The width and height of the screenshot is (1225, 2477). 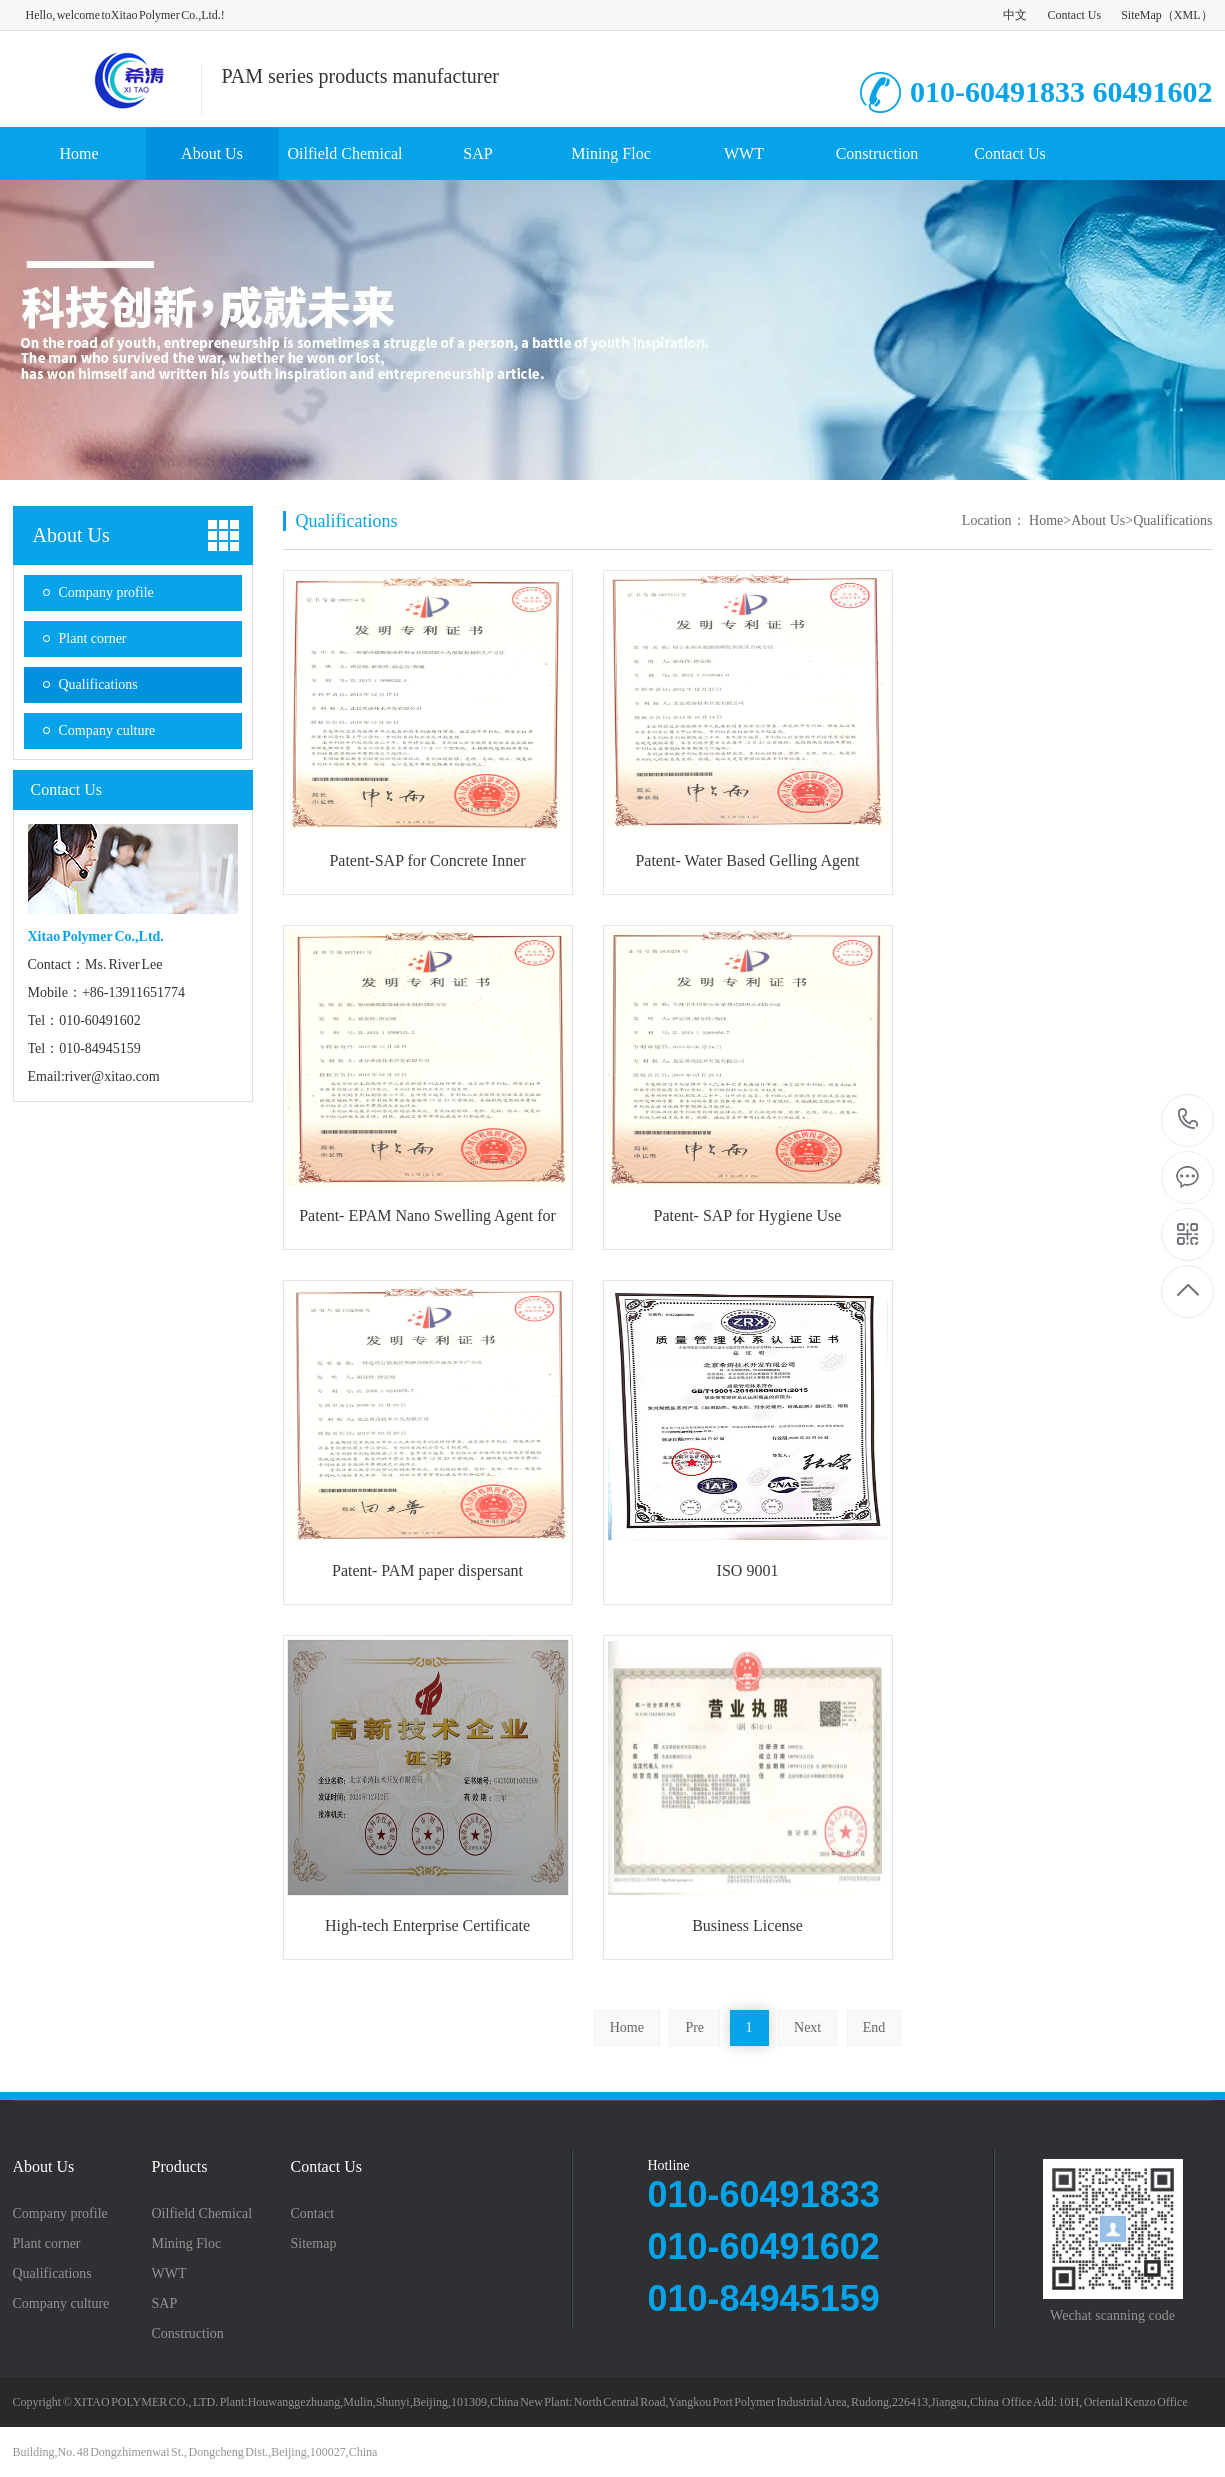 I want to click on Company profile, so click(x=106, y=592).